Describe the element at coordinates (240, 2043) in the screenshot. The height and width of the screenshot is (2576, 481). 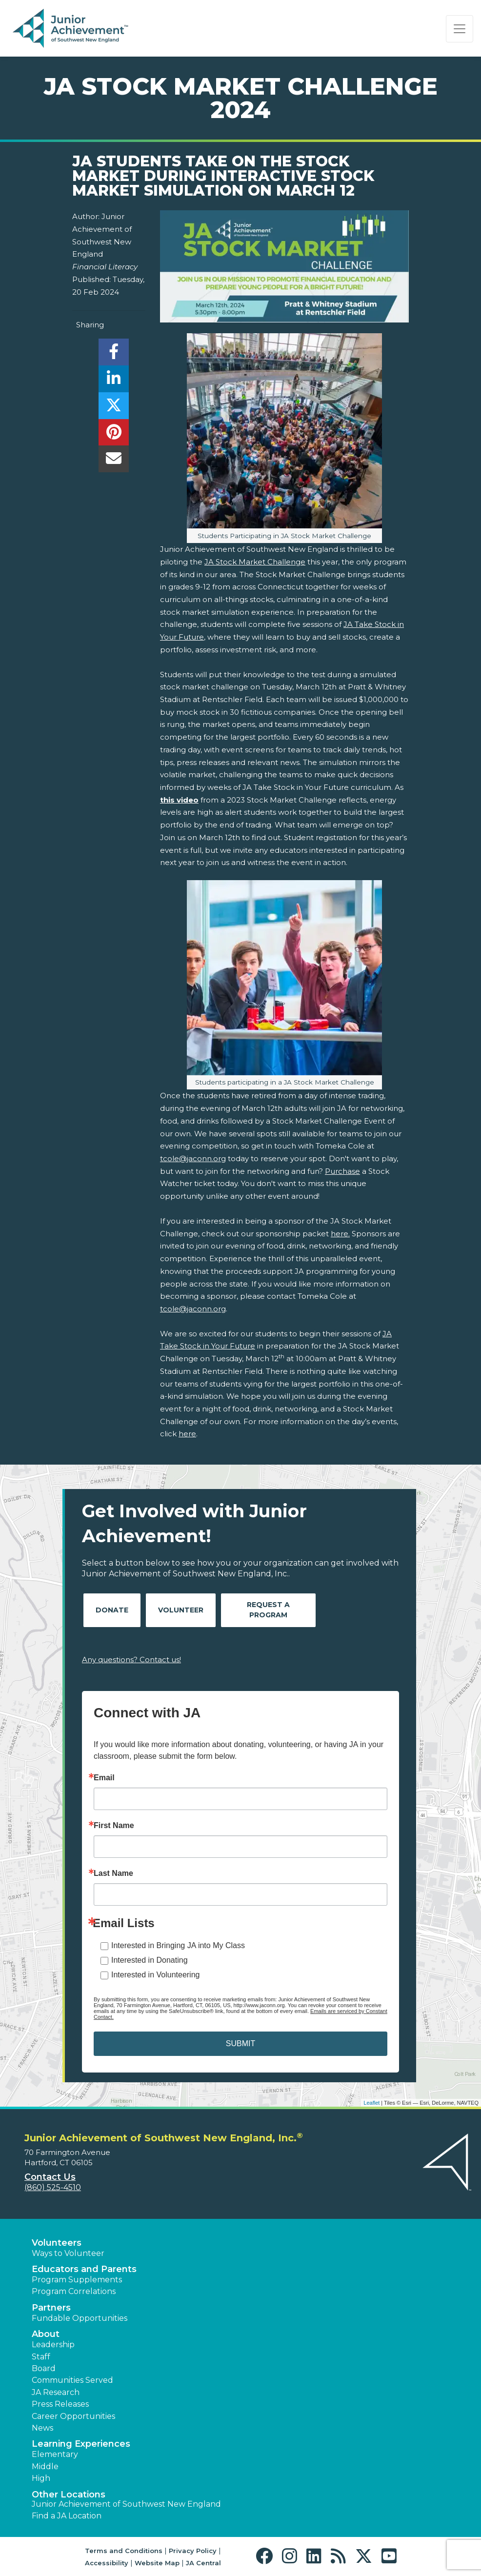
I see `SUBMIT` at that location.